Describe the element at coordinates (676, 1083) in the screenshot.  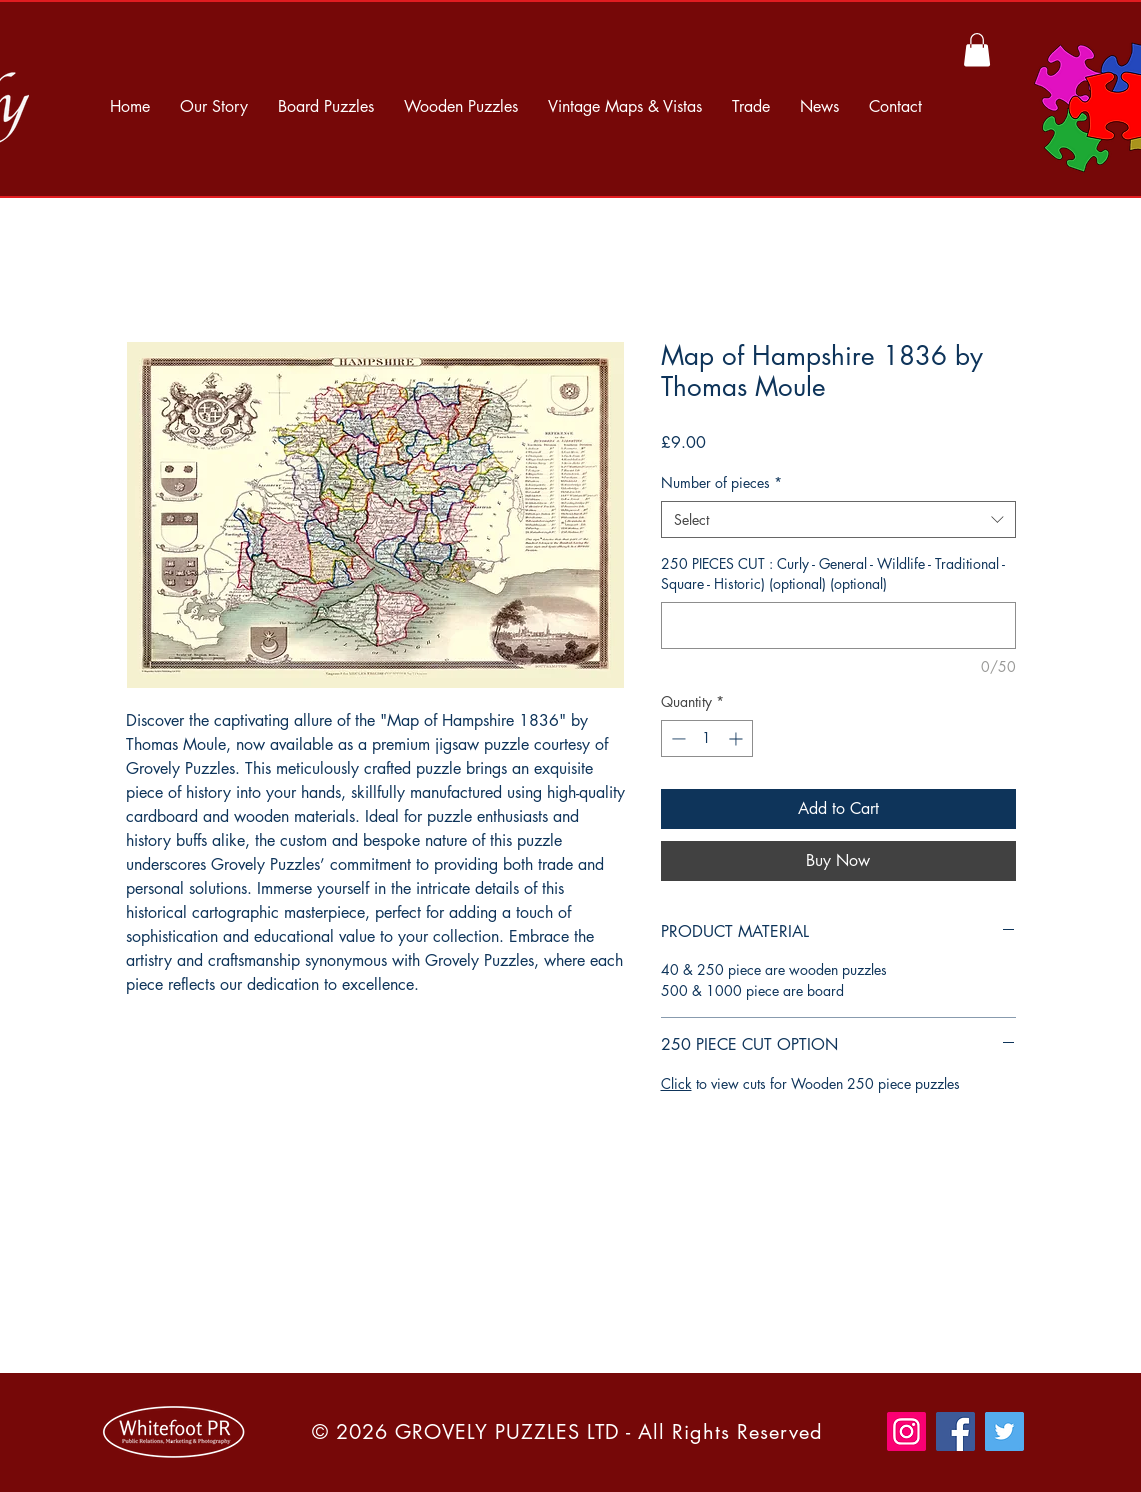
I see `Click` at that location.